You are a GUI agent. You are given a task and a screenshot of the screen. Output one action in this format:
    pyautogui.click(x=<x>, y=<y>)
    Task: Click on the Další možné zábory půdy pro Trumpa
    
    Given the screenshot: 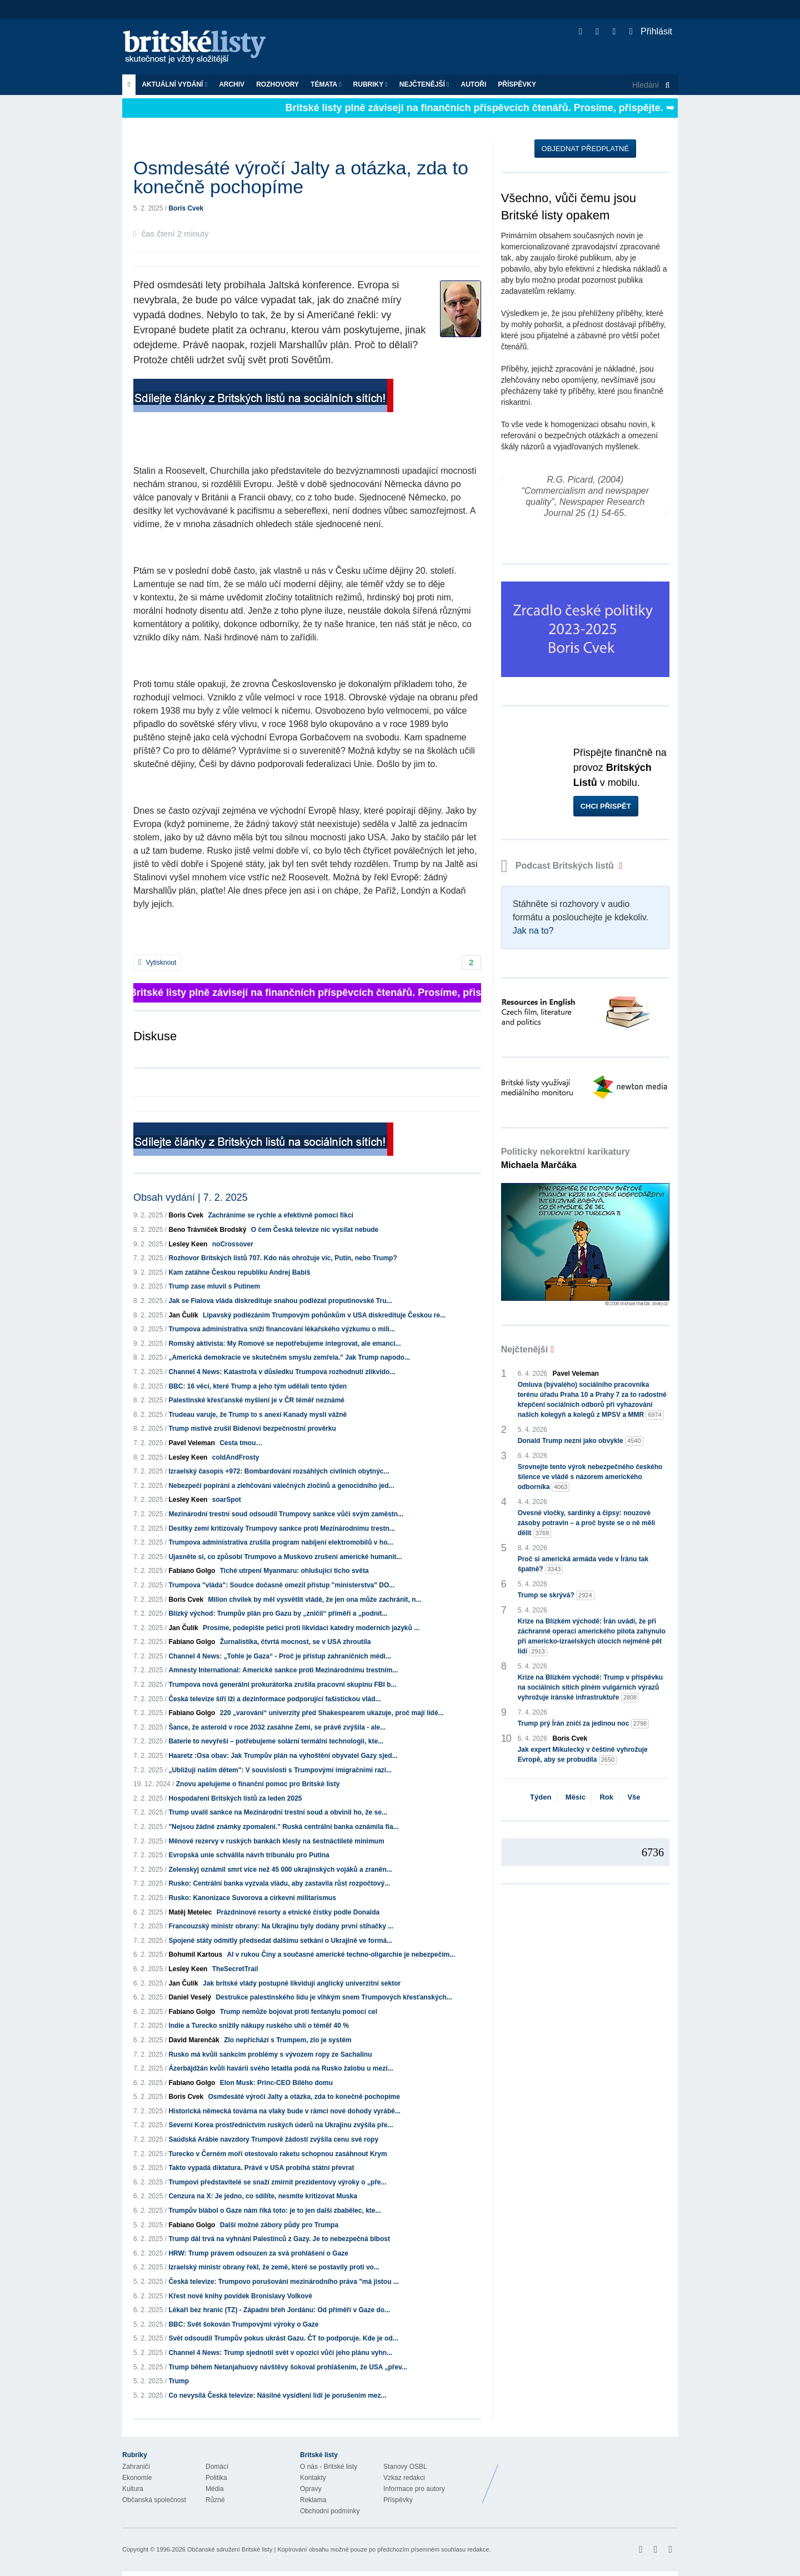 What is the action you would take?
    pyautogui.click(x=279, y=2225)
    